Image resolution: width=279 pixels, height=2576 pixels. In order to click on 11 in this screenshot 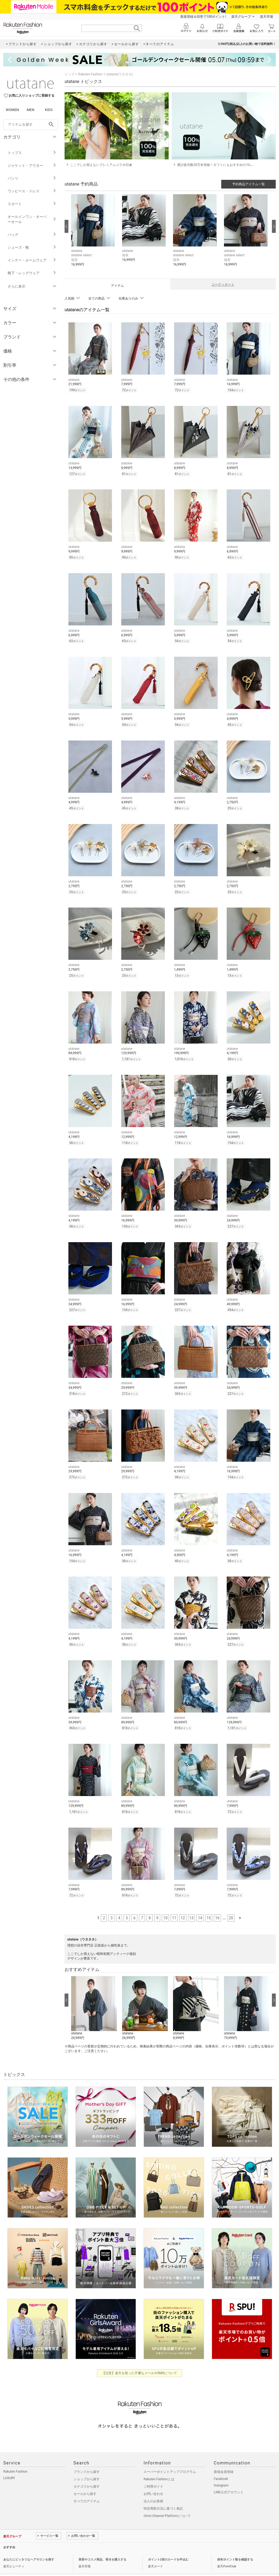, I will do `click(174, 1906)`.